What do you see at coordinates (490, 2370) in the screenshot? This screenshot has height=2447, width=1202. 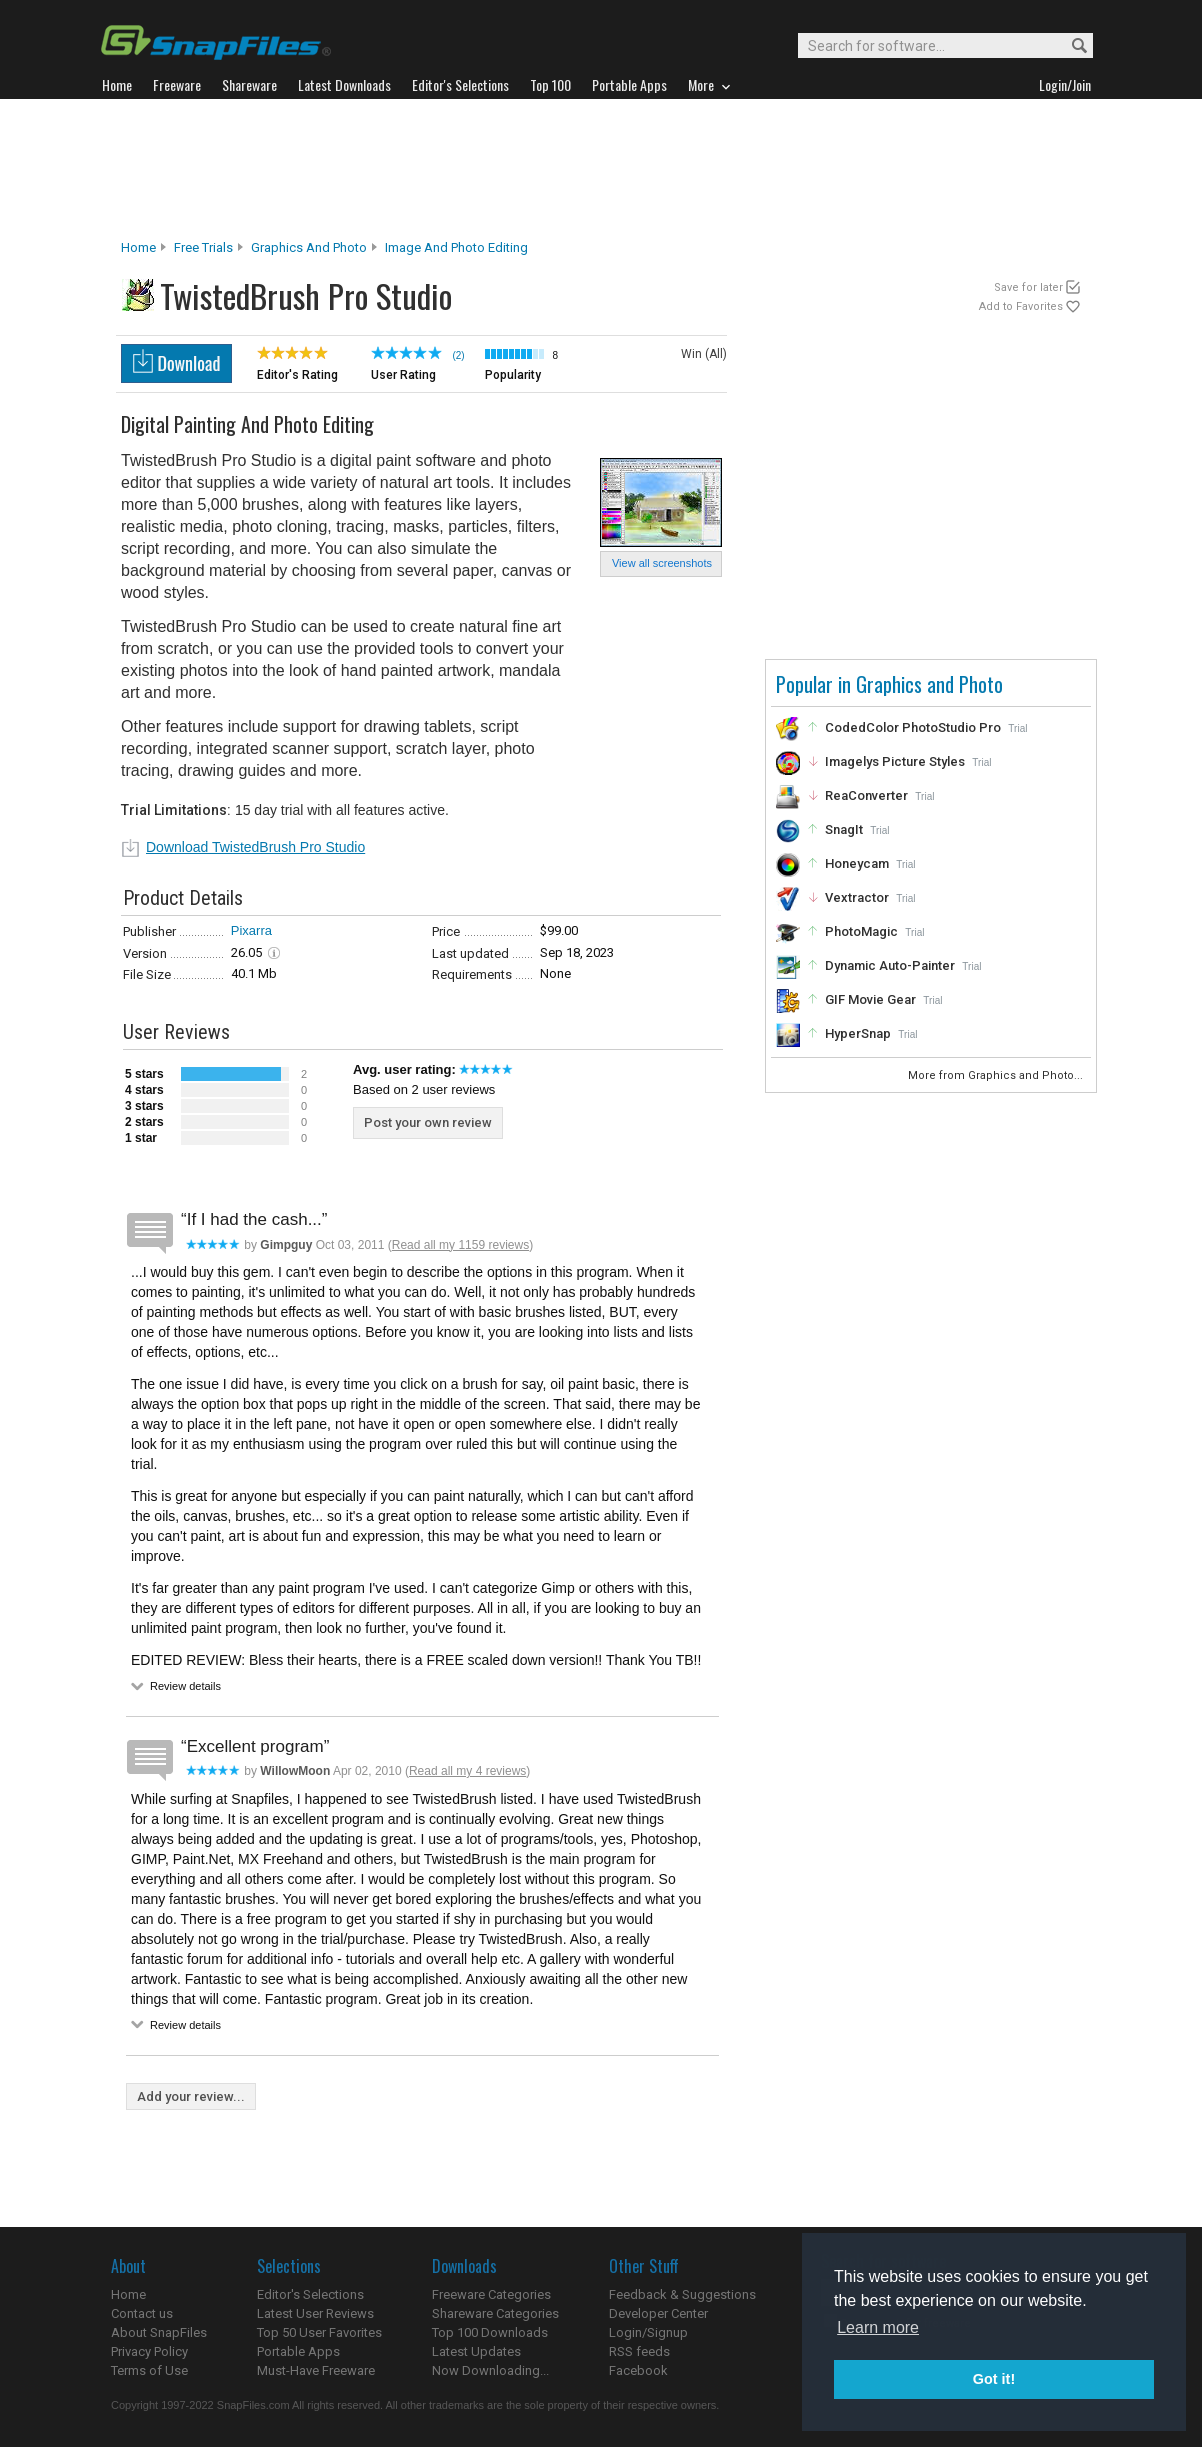 I see `Now Downloading...` at bounding box center [490, 2370].